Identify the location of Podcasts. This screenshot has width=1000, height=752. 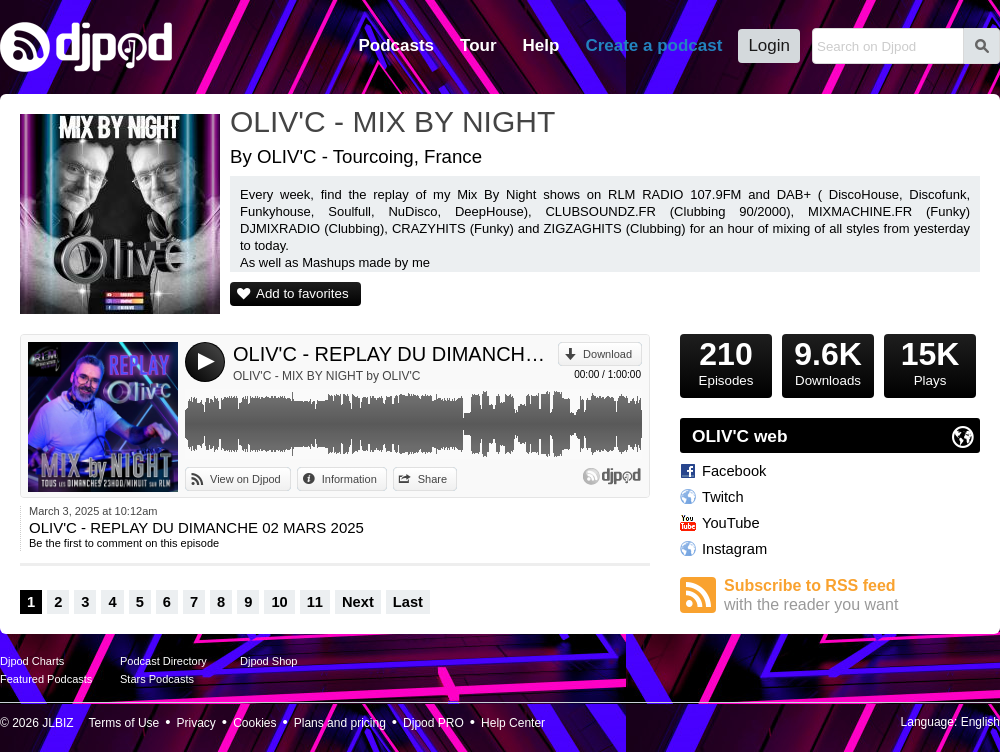
(396, 45).